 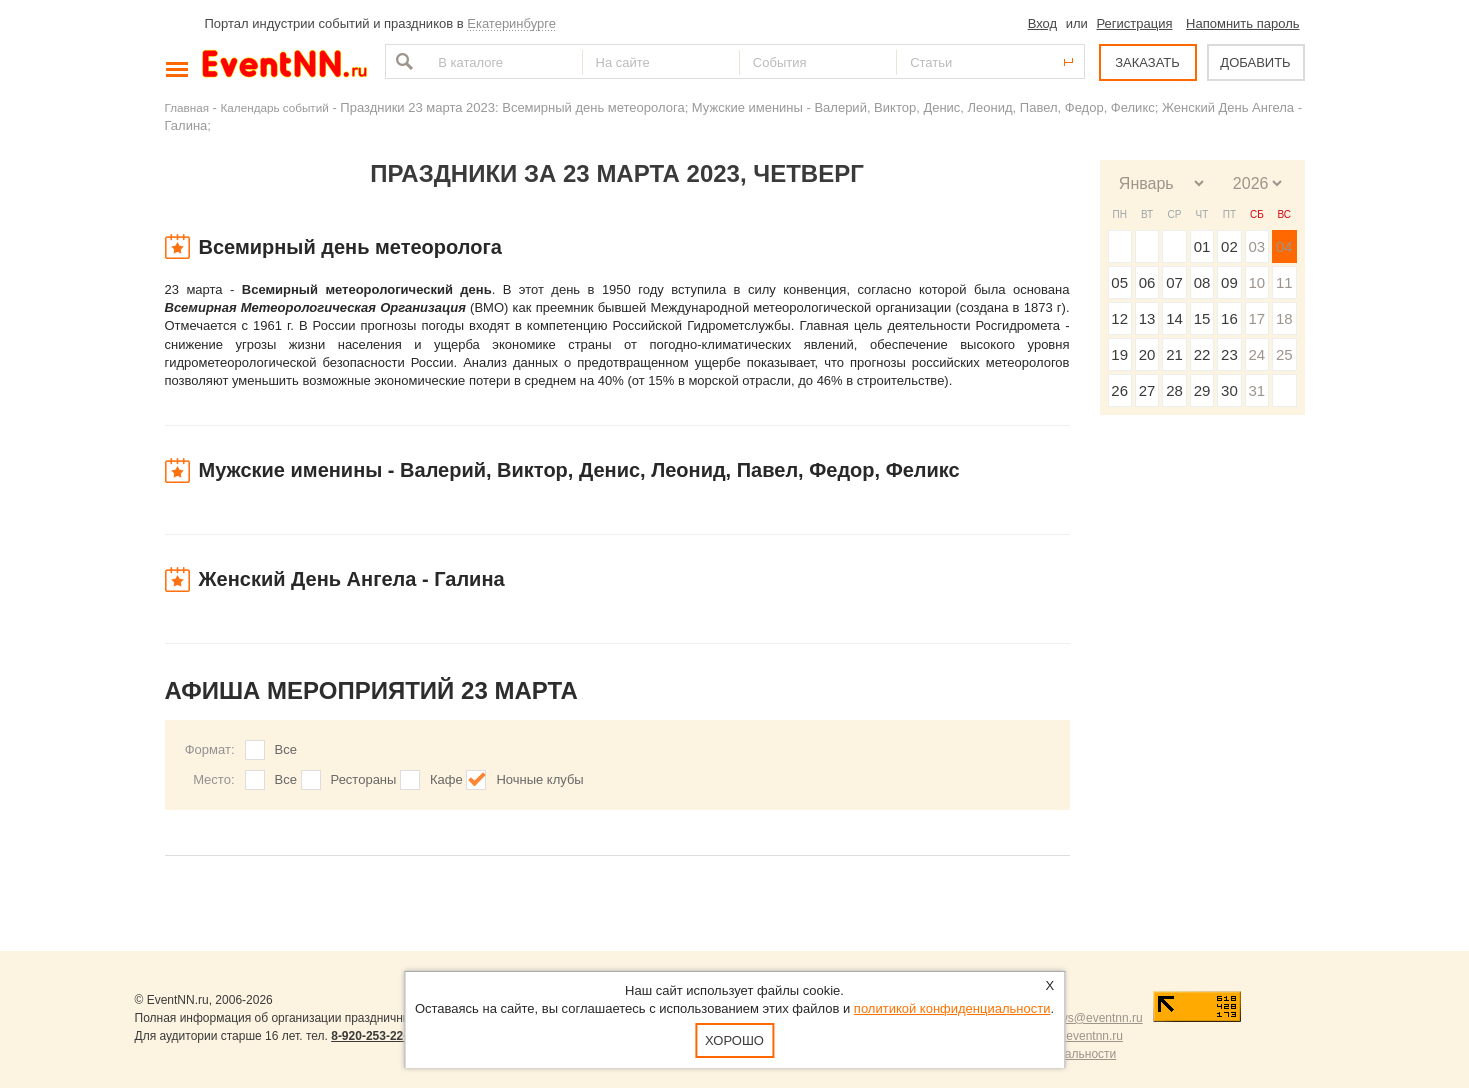 What do you see at coordinates (1042, 23) in the screenshot?
I see `Вход` at bounding box center [1042, 23].